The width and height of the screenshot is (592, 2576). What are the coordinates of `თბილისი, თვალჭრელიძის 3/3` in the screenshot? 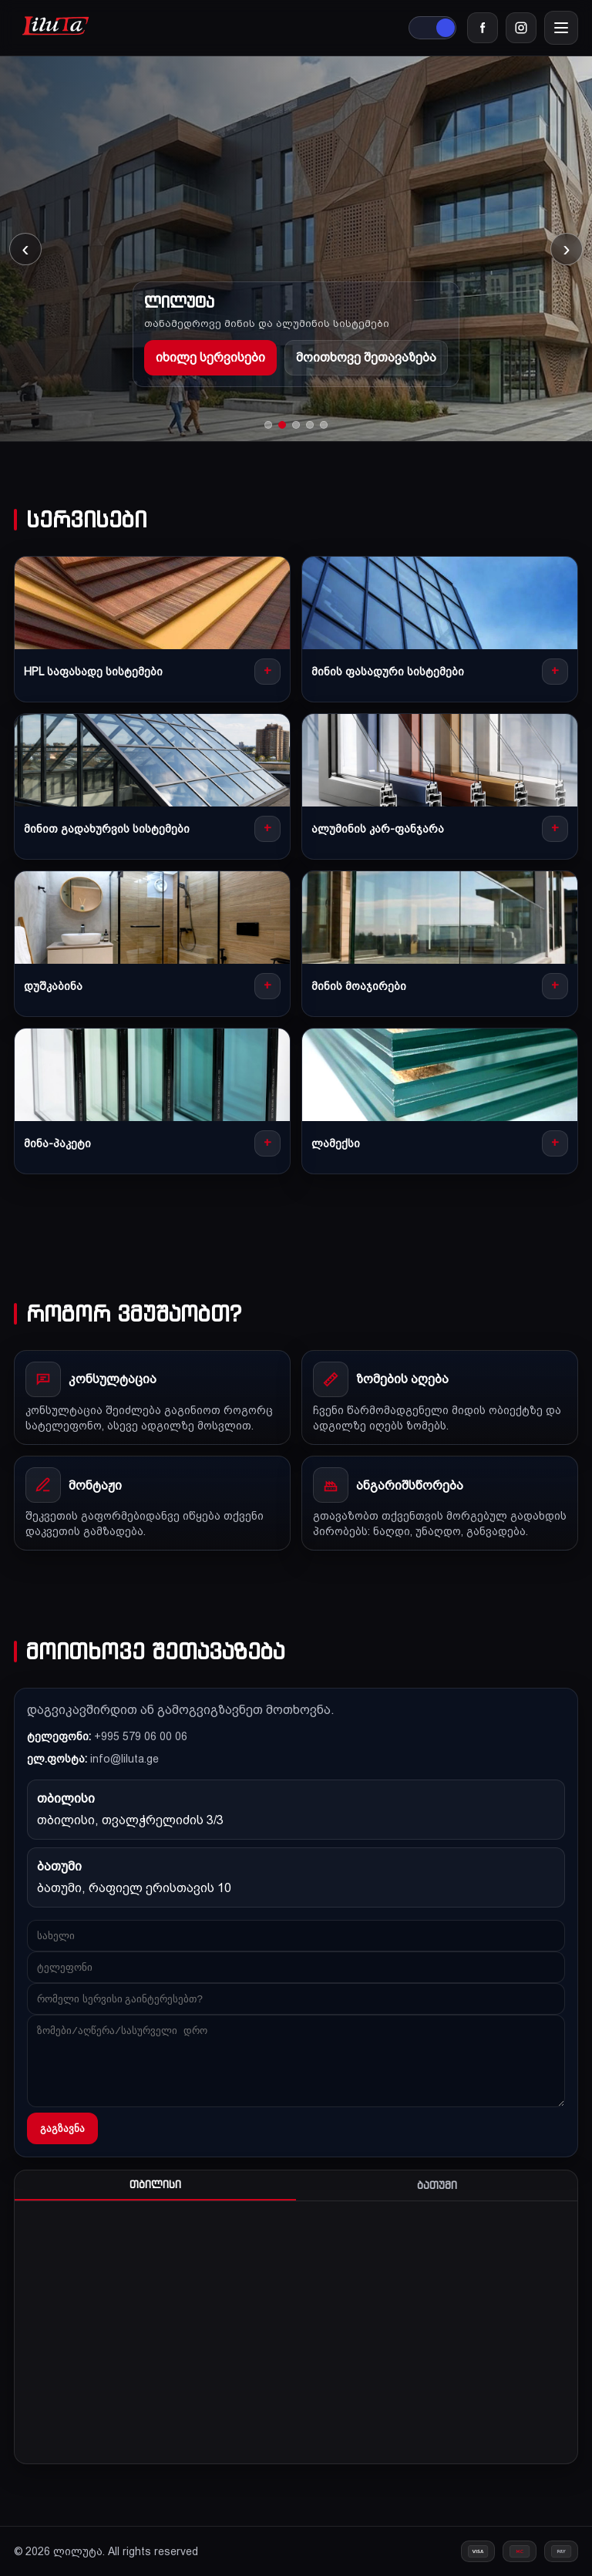 It's located at (130, 1820).